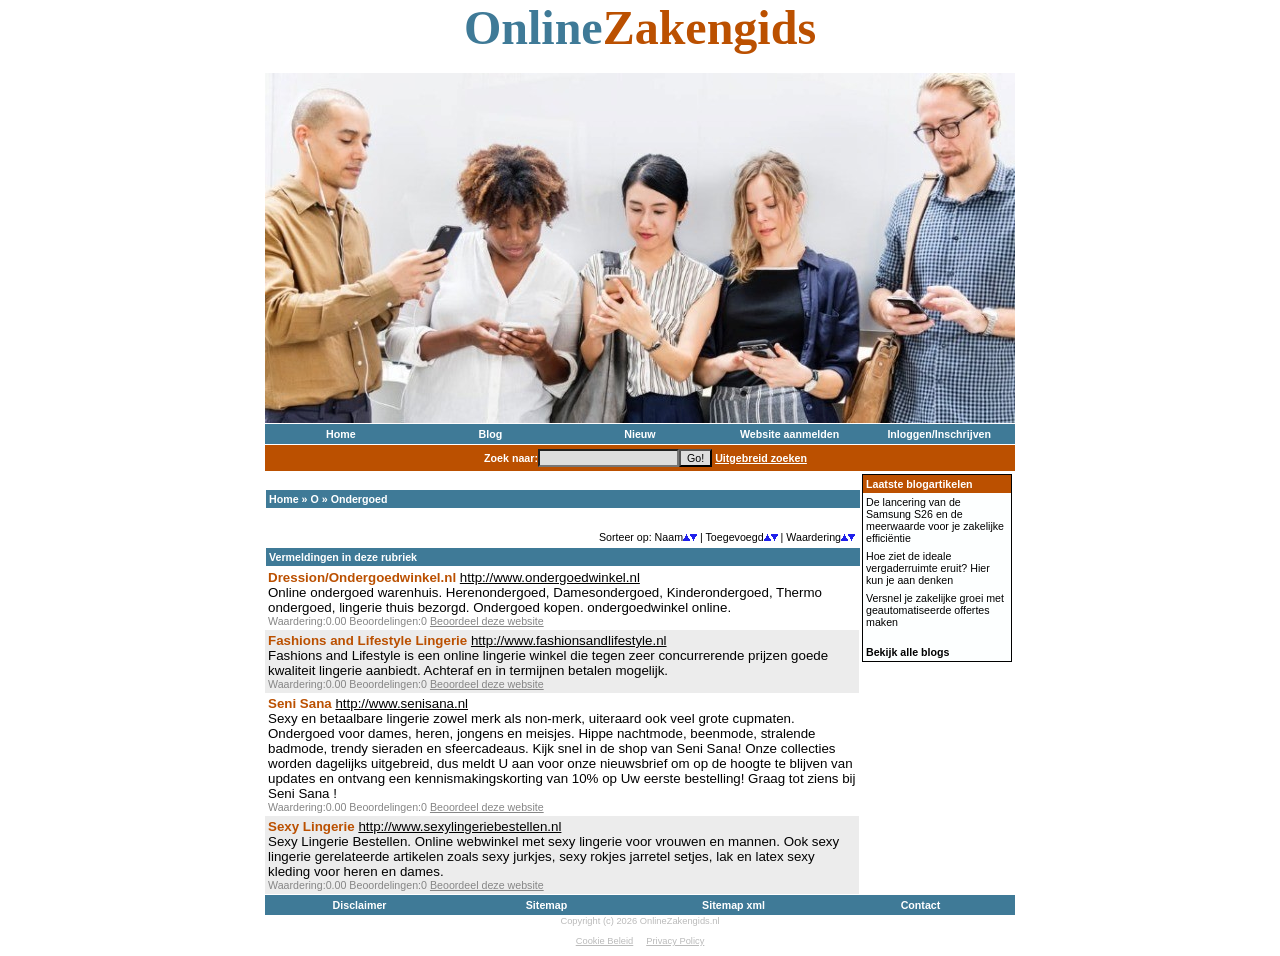  Describe the element at coordinates (921, 905) in the screenshot. I see `Contact` at that location.